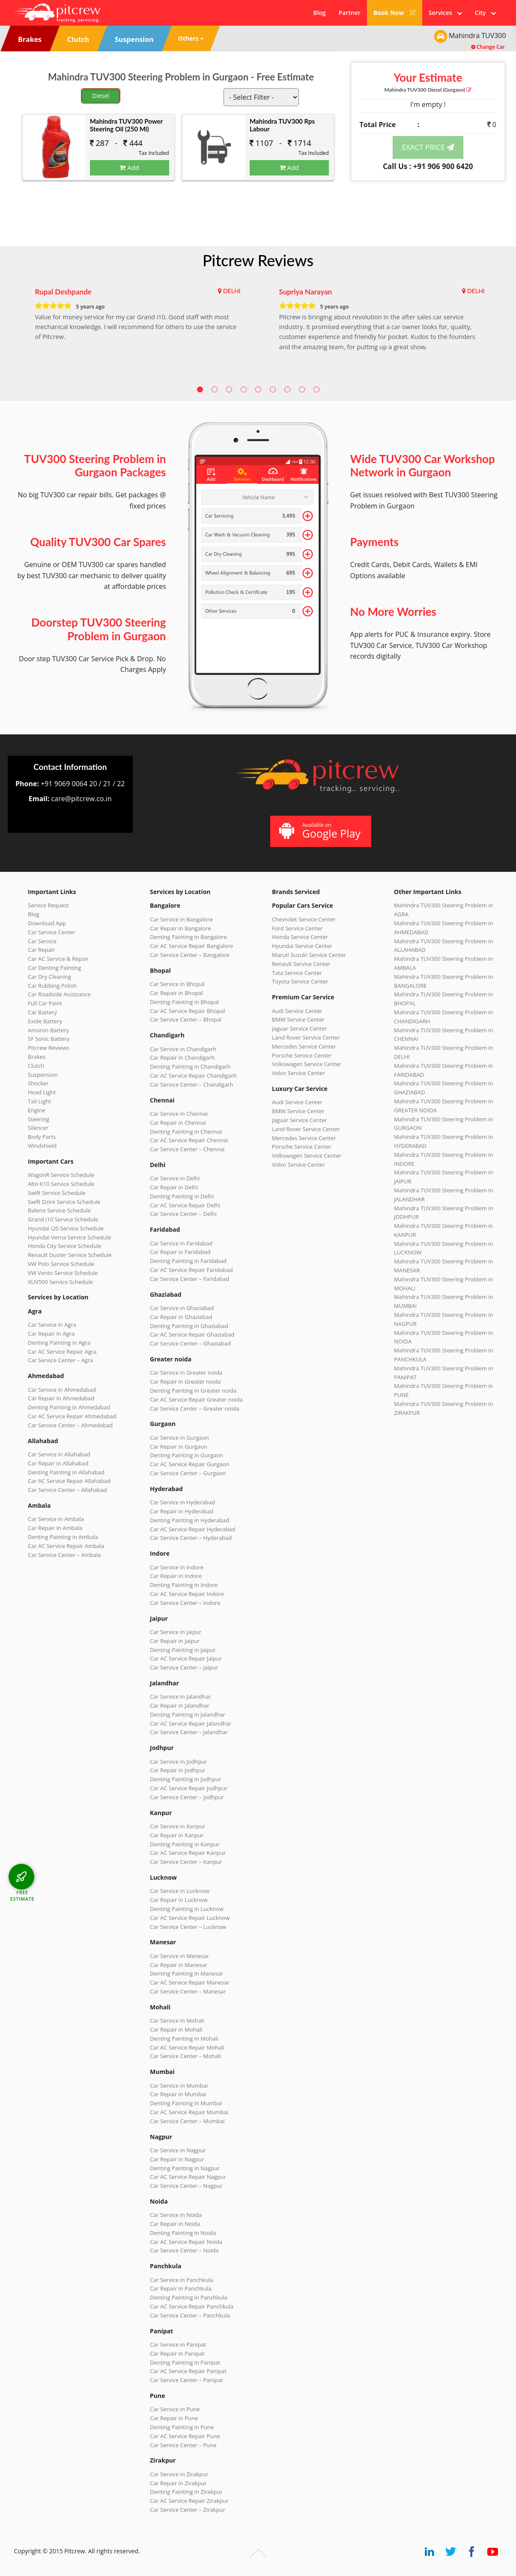 Image resolution: width=516 pixels, height=2576 pixels. What do you see at coordinates (177, 1835) in the screenshot?
I see `Car Repair in Kanpur` at bounding box center [177, 1835].